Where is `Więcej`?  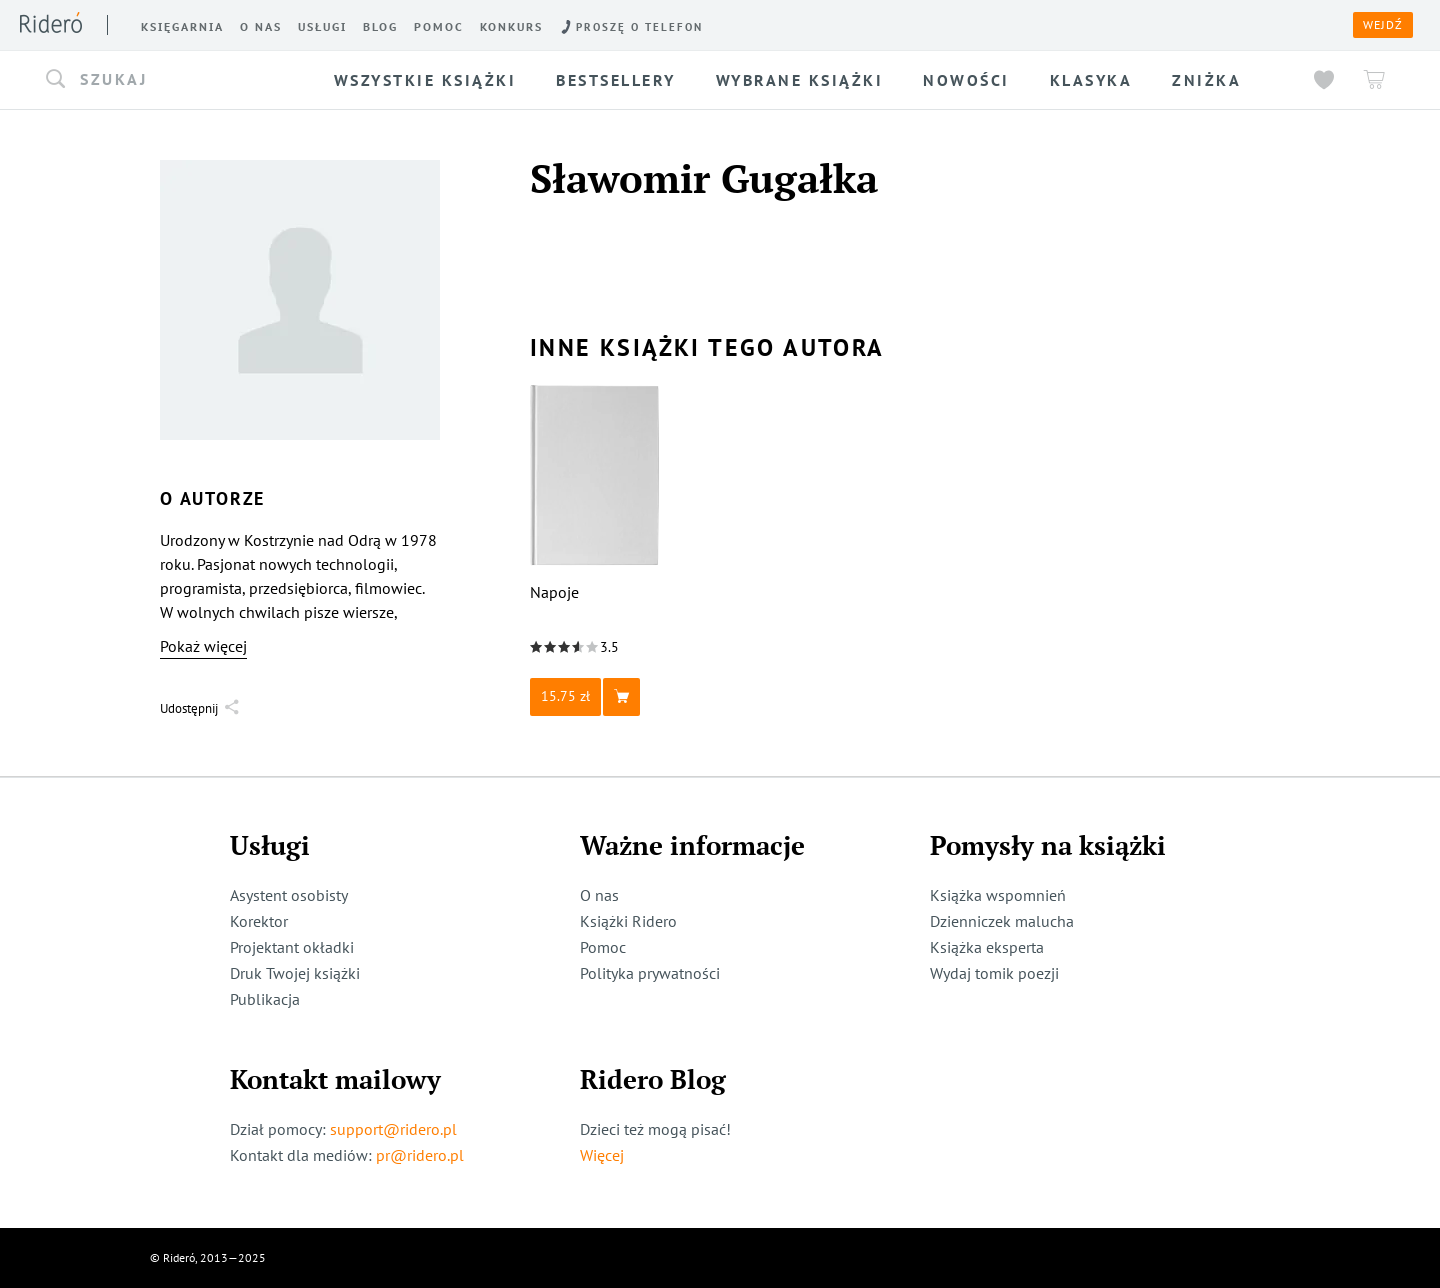 Więcej is located at coordinates (602, 1155).